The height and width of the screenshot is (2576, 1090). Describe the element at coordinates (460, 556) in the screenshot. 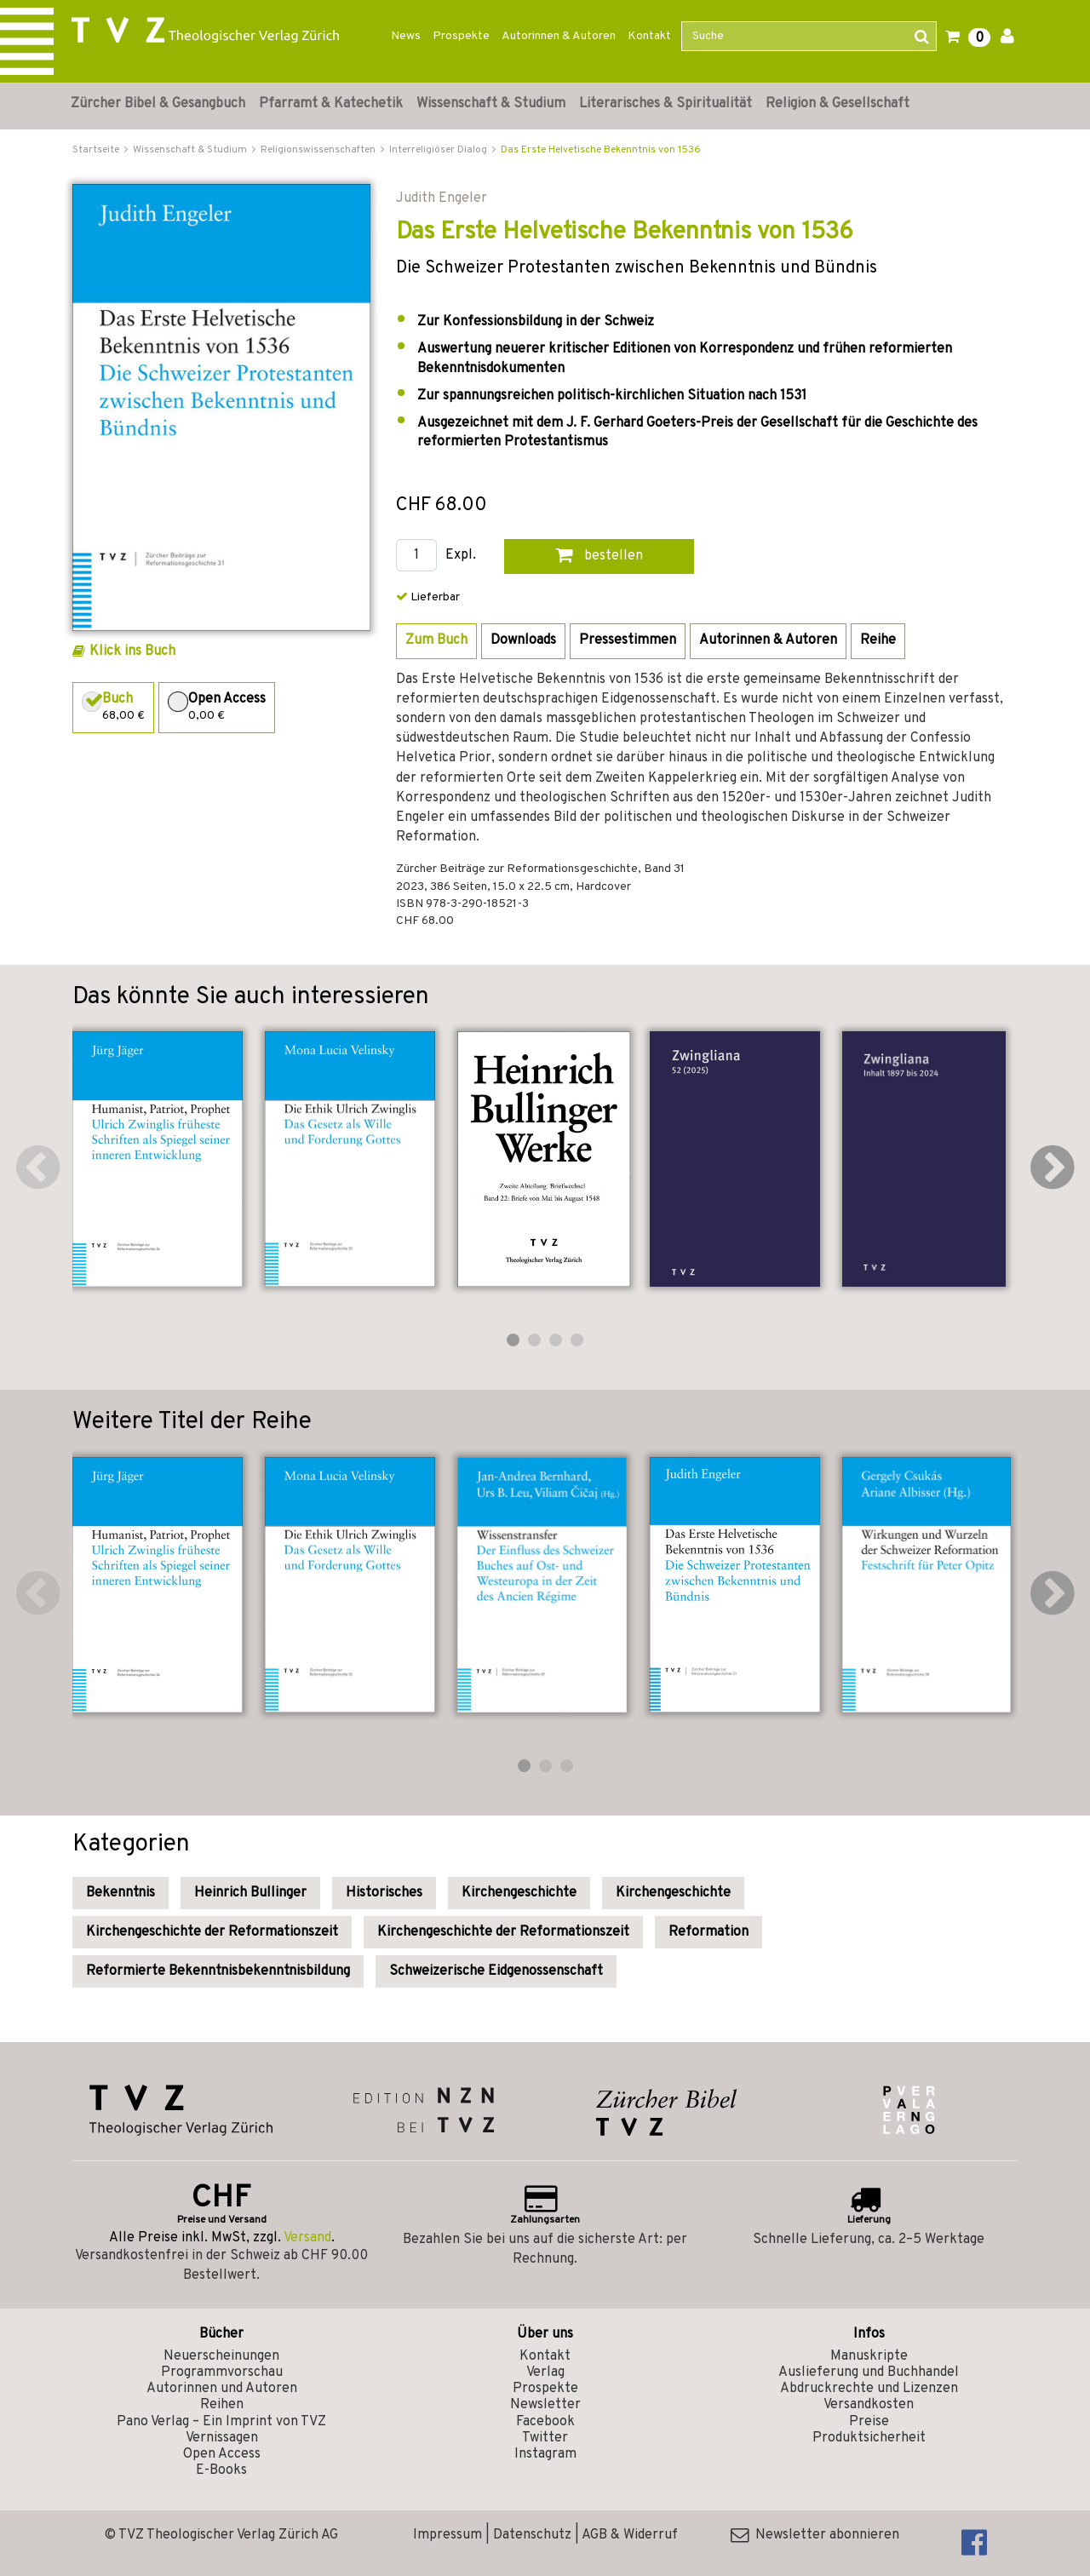

I see `Expl.` at that location.